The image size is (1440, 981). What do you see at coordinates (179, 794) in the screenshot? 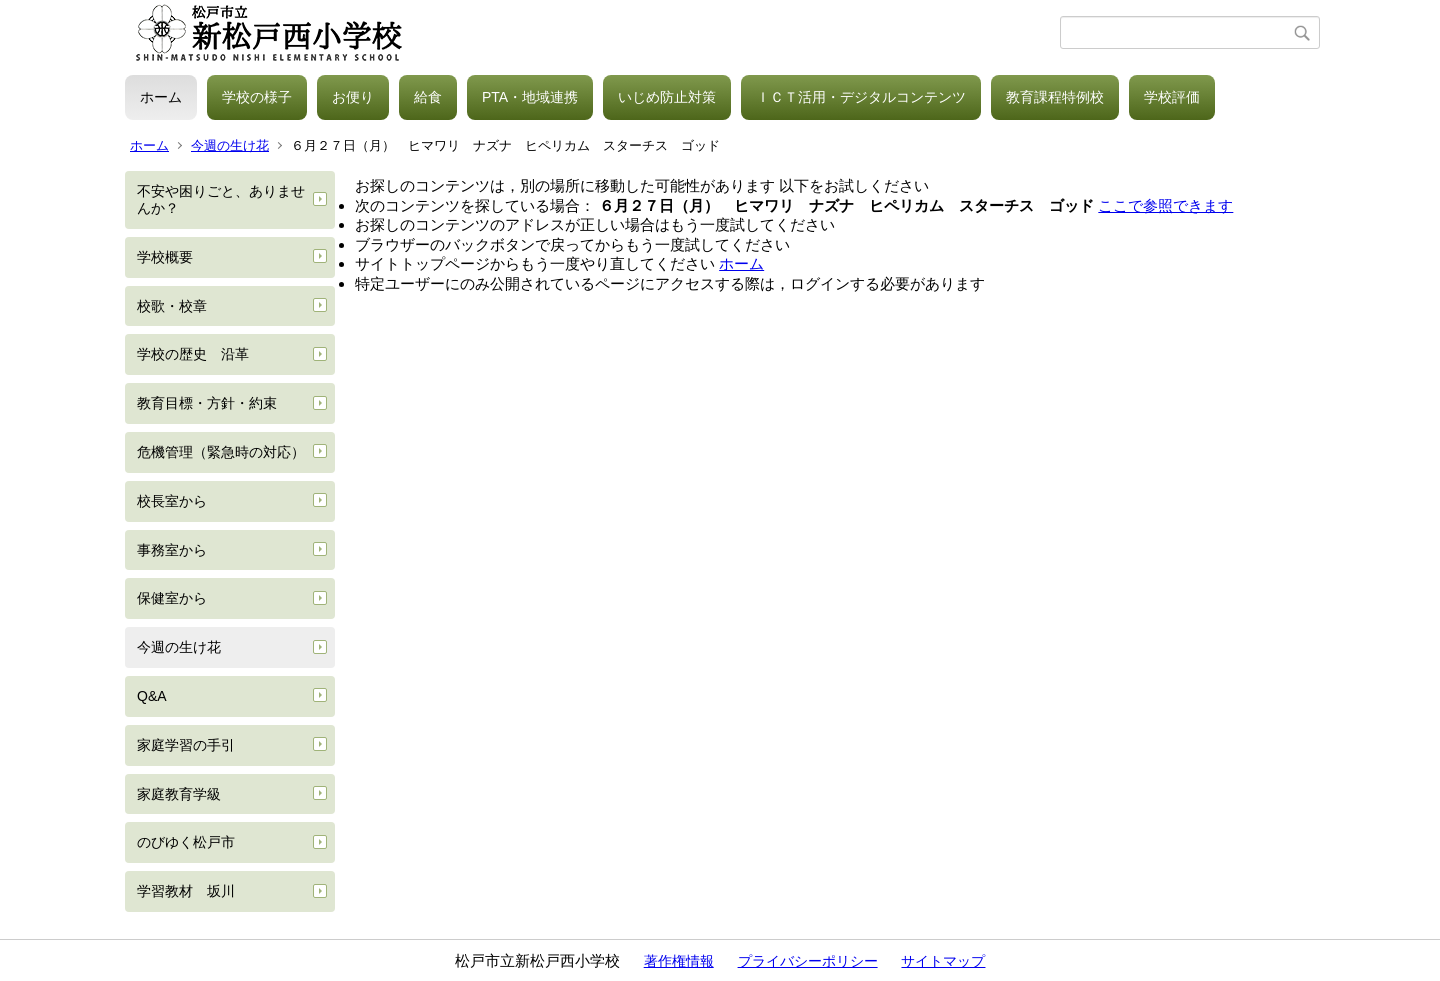
I see `家庭教育学級` at bounding box center [179, 794].